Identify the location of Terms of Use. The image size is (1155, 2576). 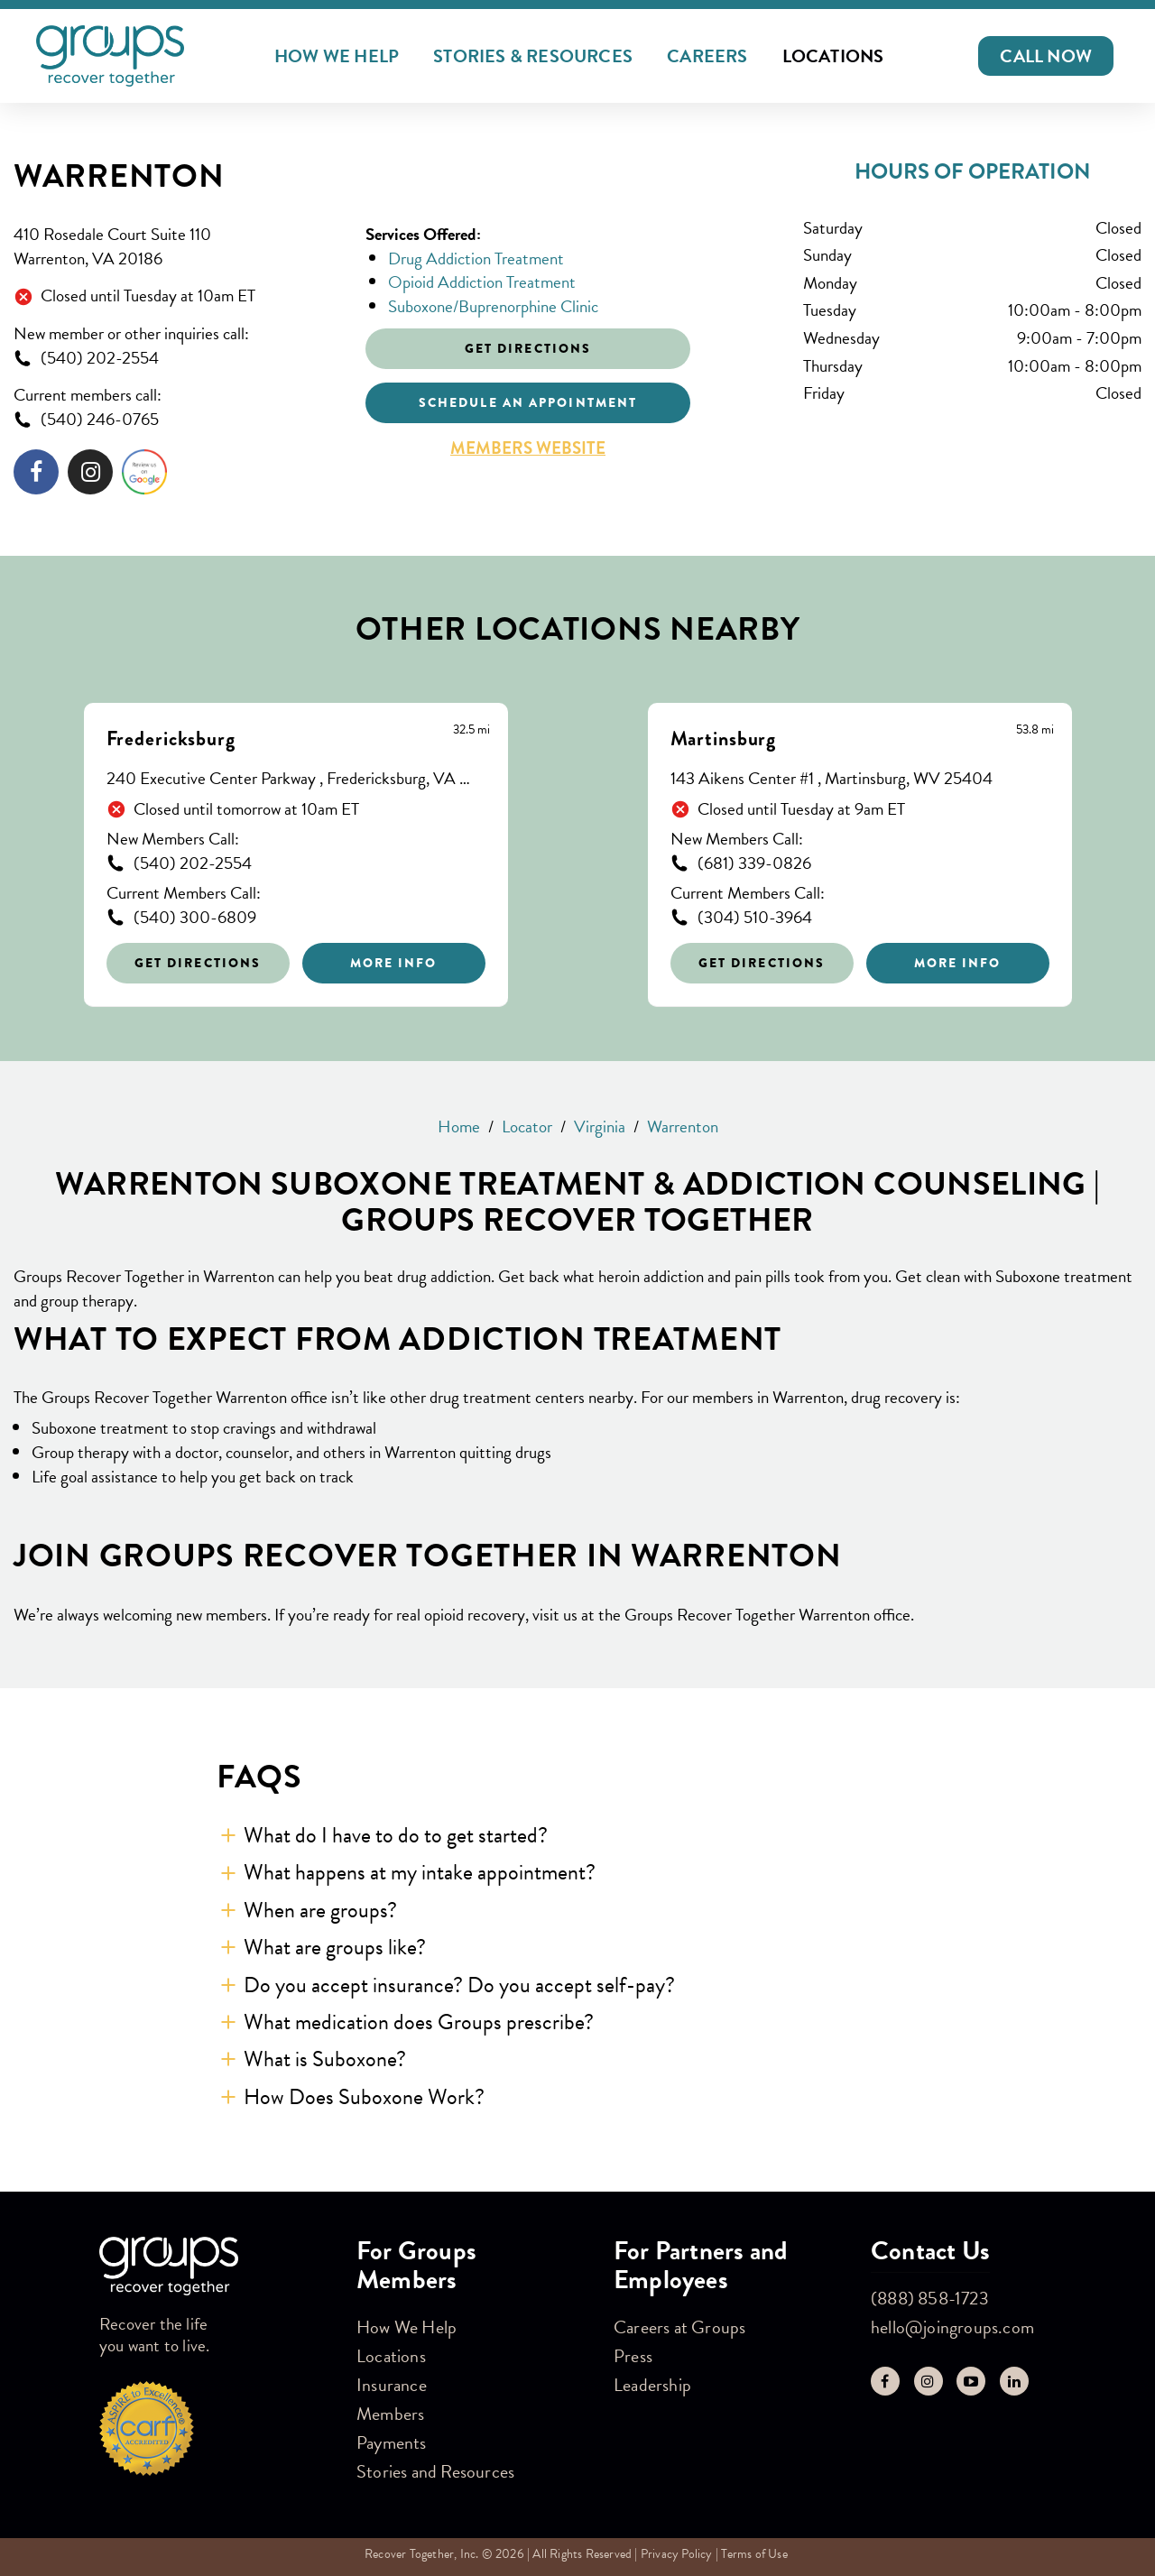
(754, 2553).